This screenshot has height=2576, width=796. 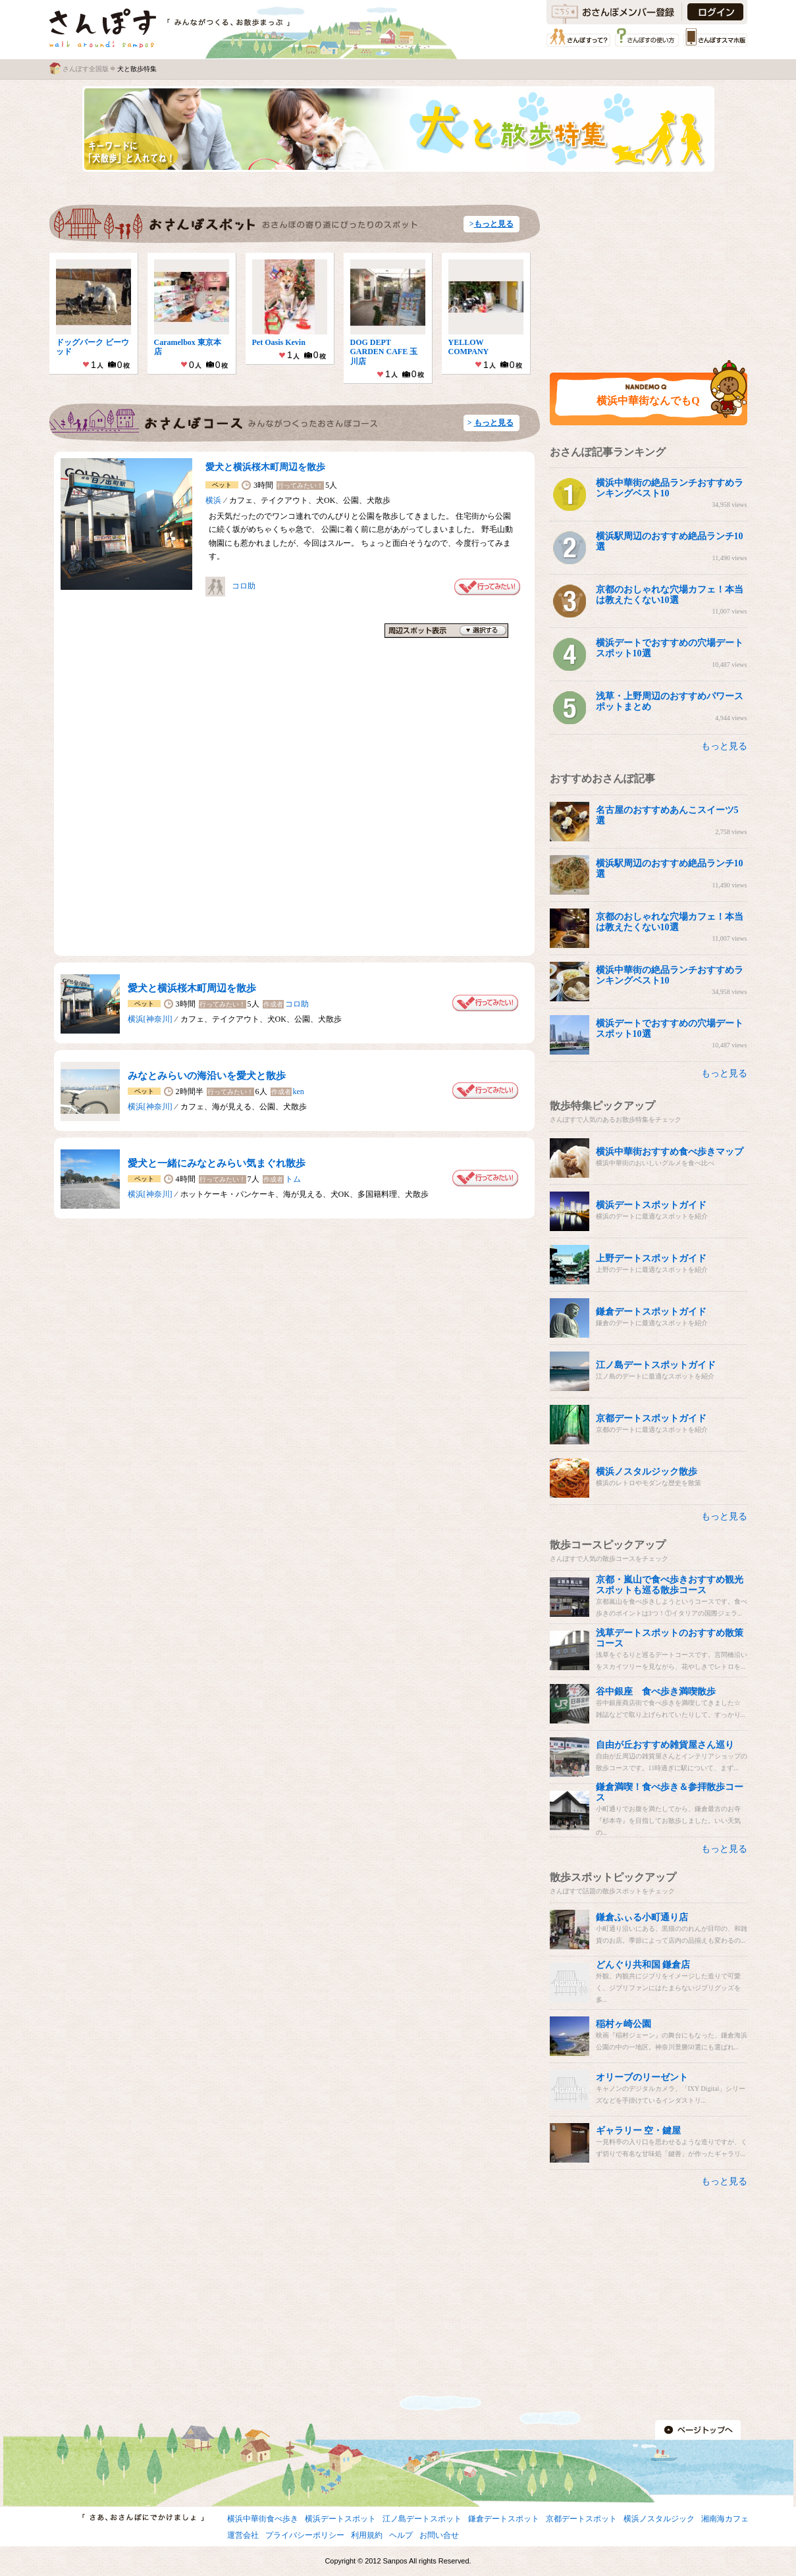 What do you see at coordinates (669, 1152) in the screenshot?
I see `横浜中華街おすすめ食べ歩きマップ` at bounding box center [669, 1152].